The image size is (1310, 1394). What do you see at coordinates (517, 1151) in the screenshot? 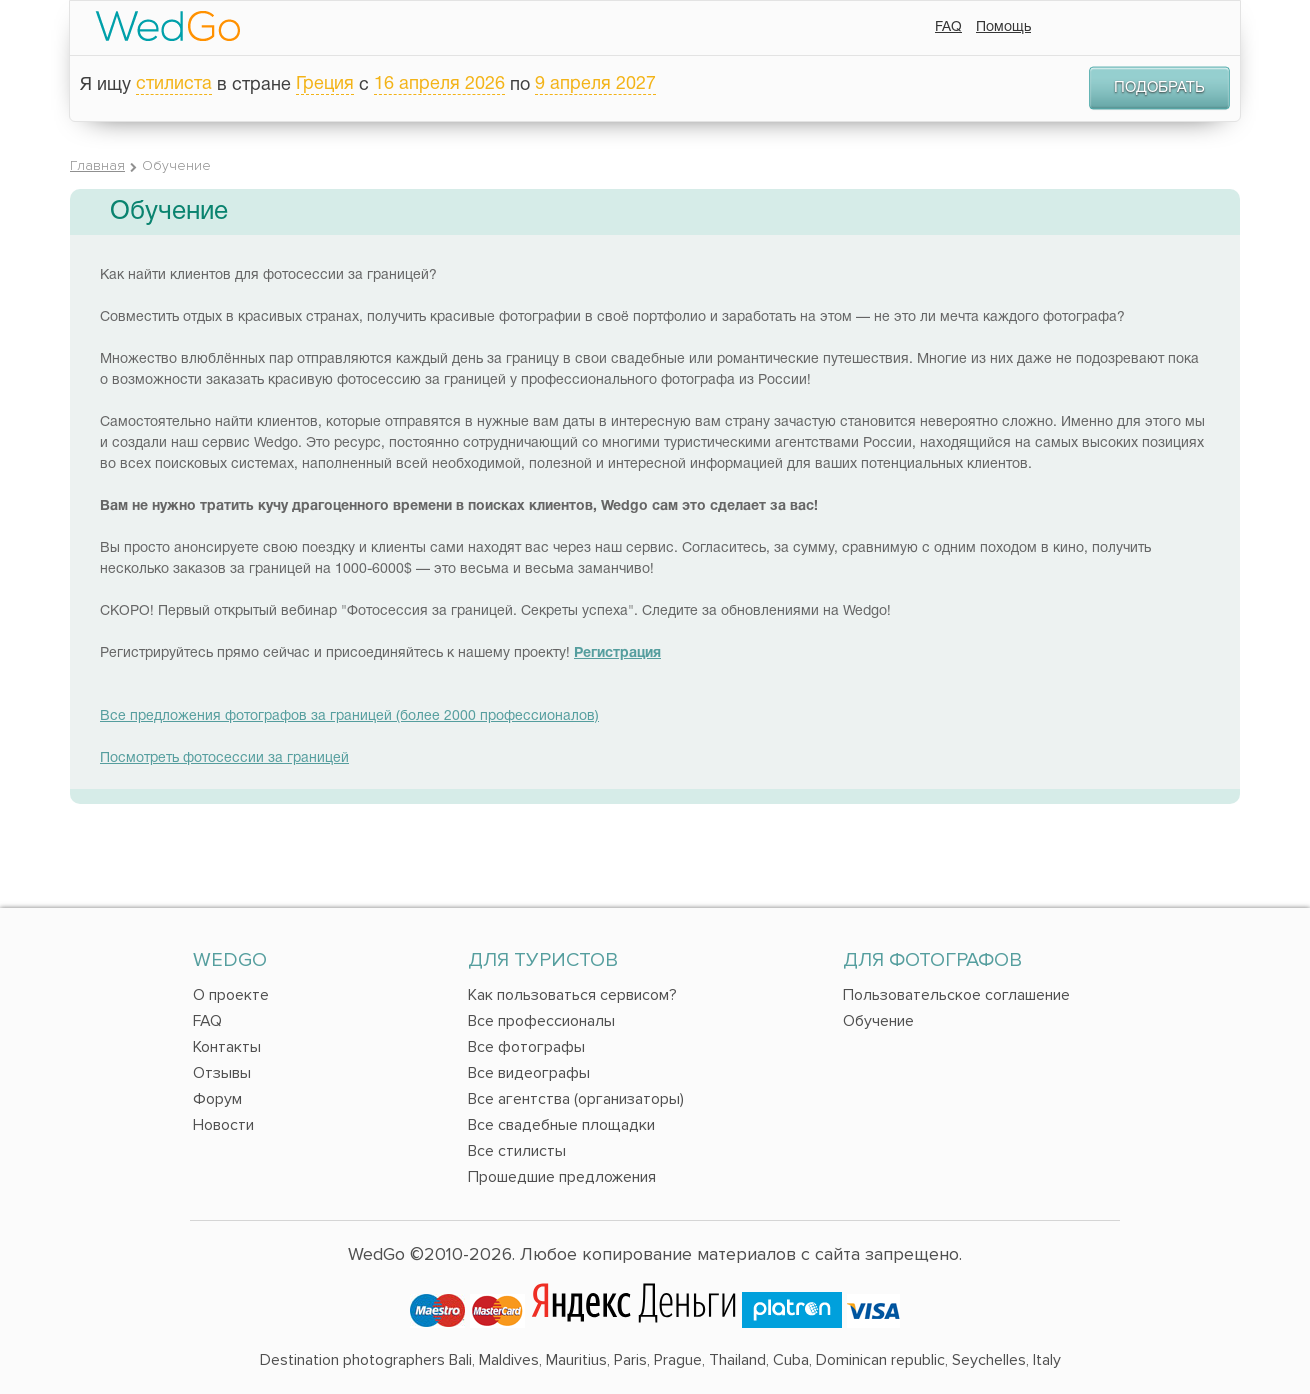
I see `Все стилисты` at bounding box center [517, 1151].